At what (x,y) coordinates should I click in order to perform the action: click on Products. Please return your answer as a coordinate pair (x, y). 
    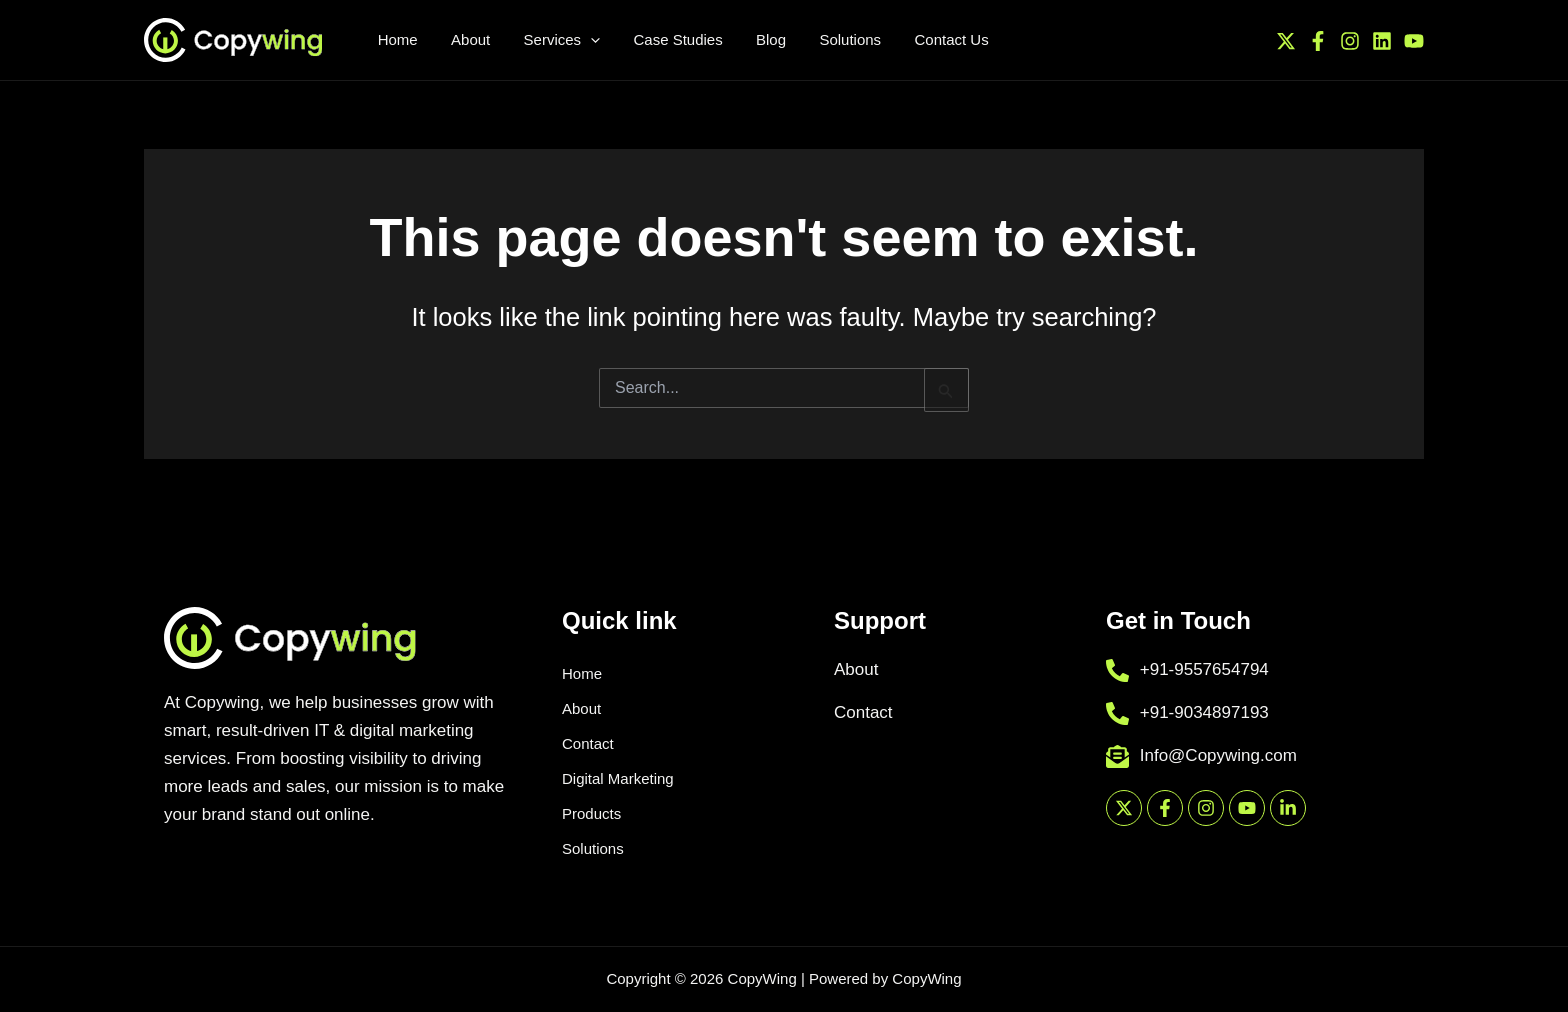
    Looking at the image, I should click on (591, 813).